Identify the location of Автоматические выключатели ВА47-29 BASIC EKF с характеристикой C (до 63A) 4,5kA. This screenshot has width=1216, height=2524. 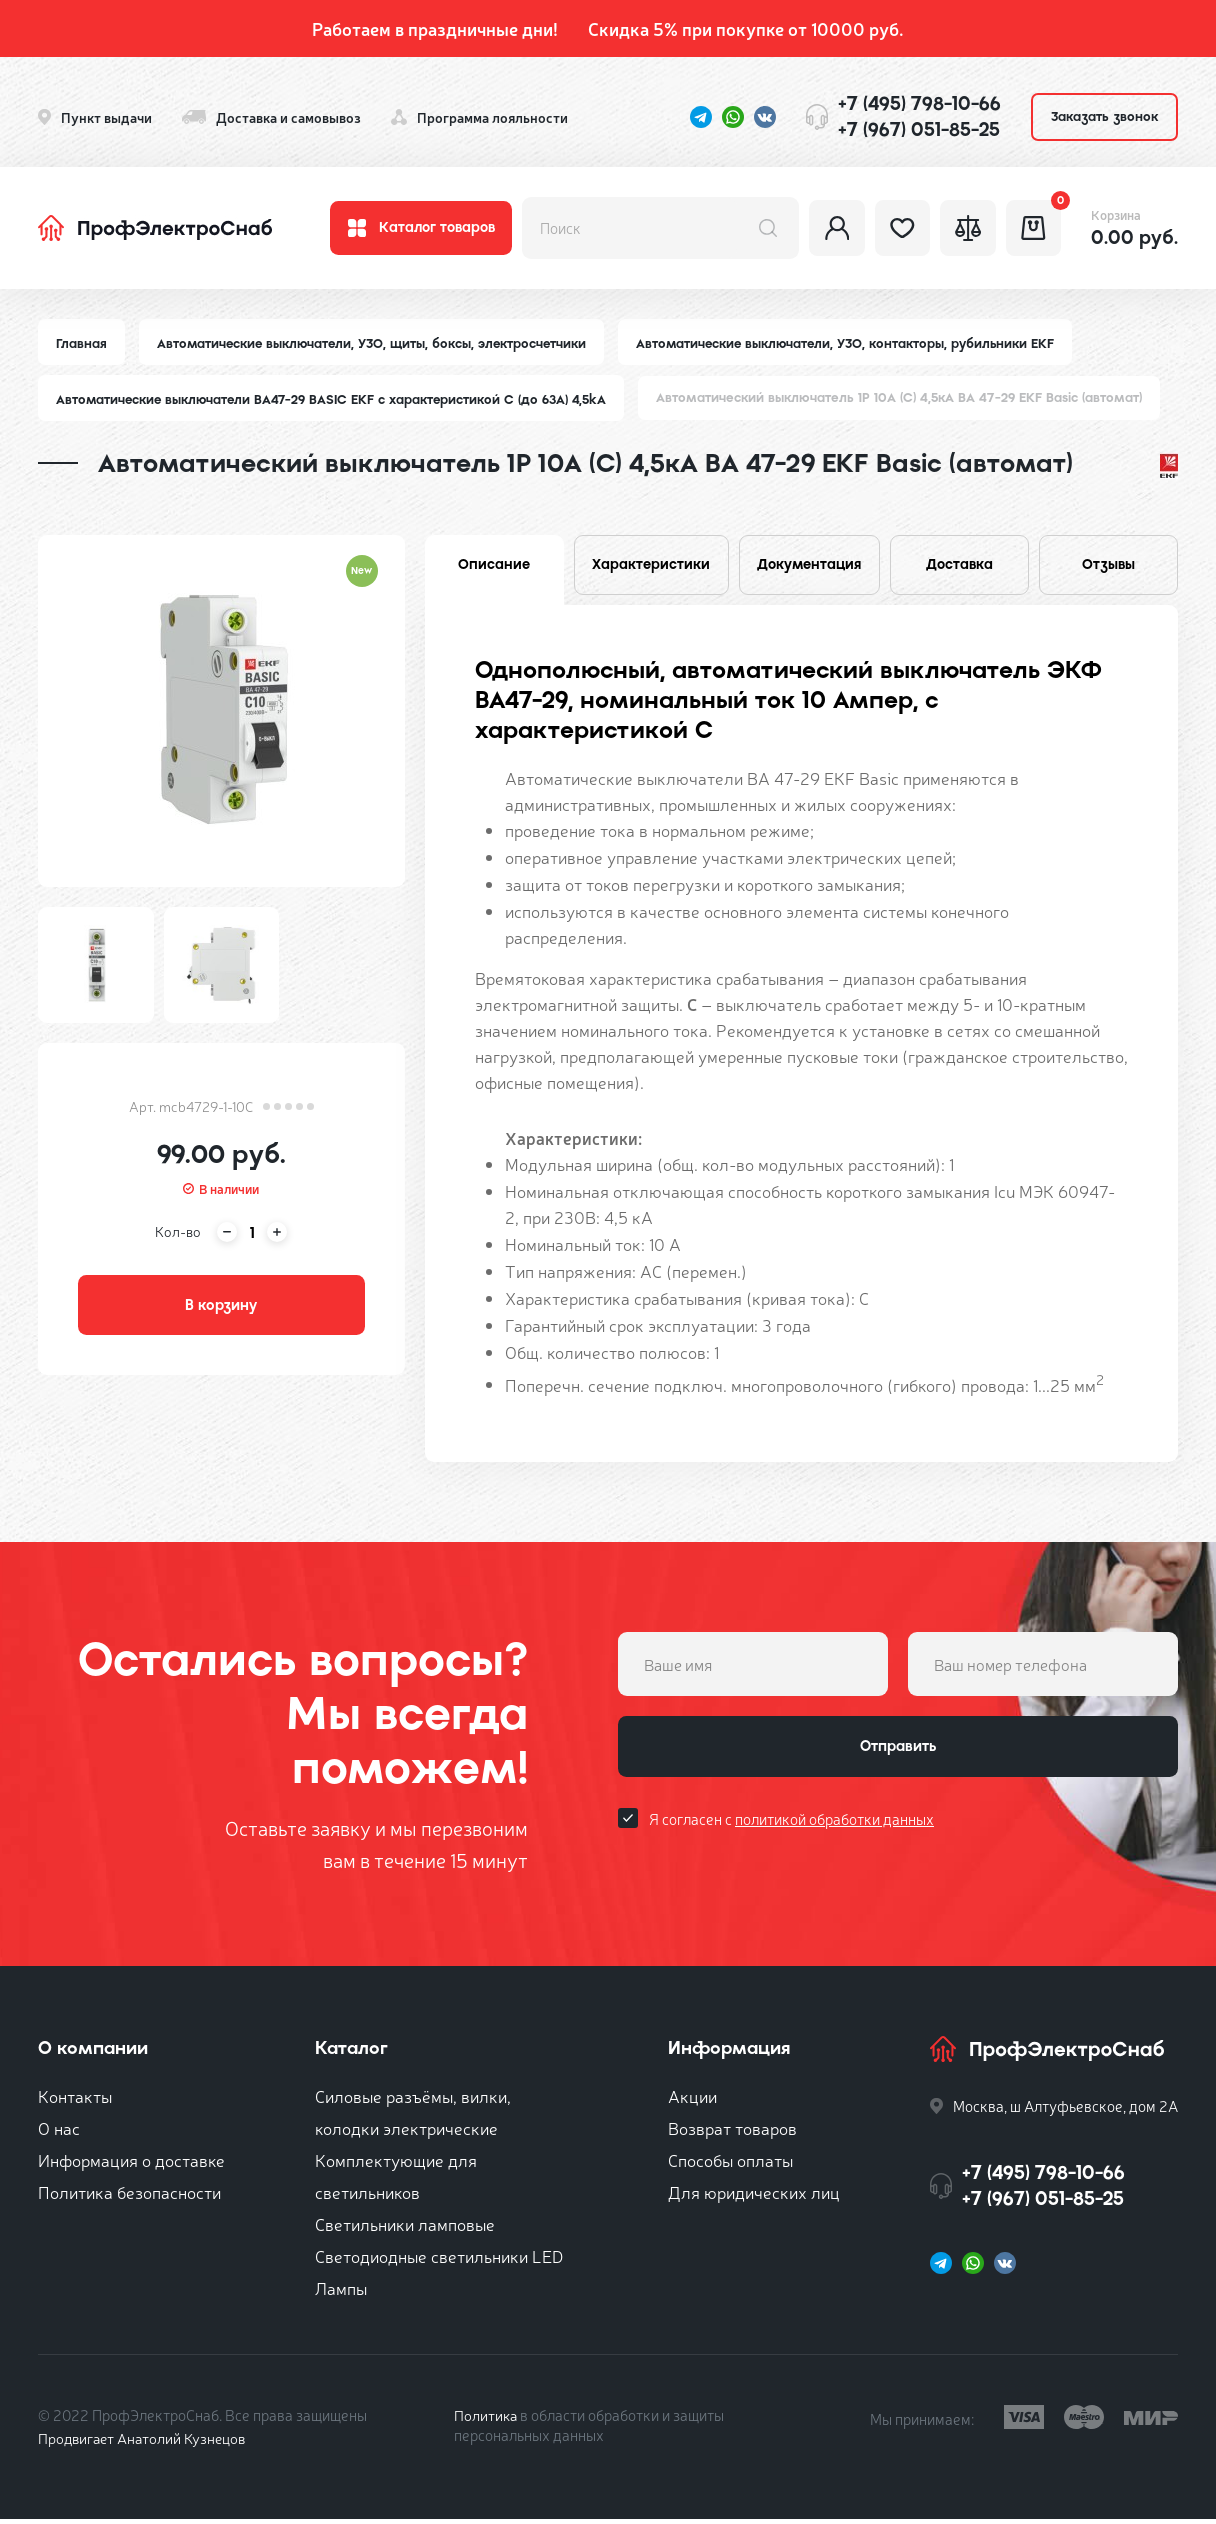
(335, 400).